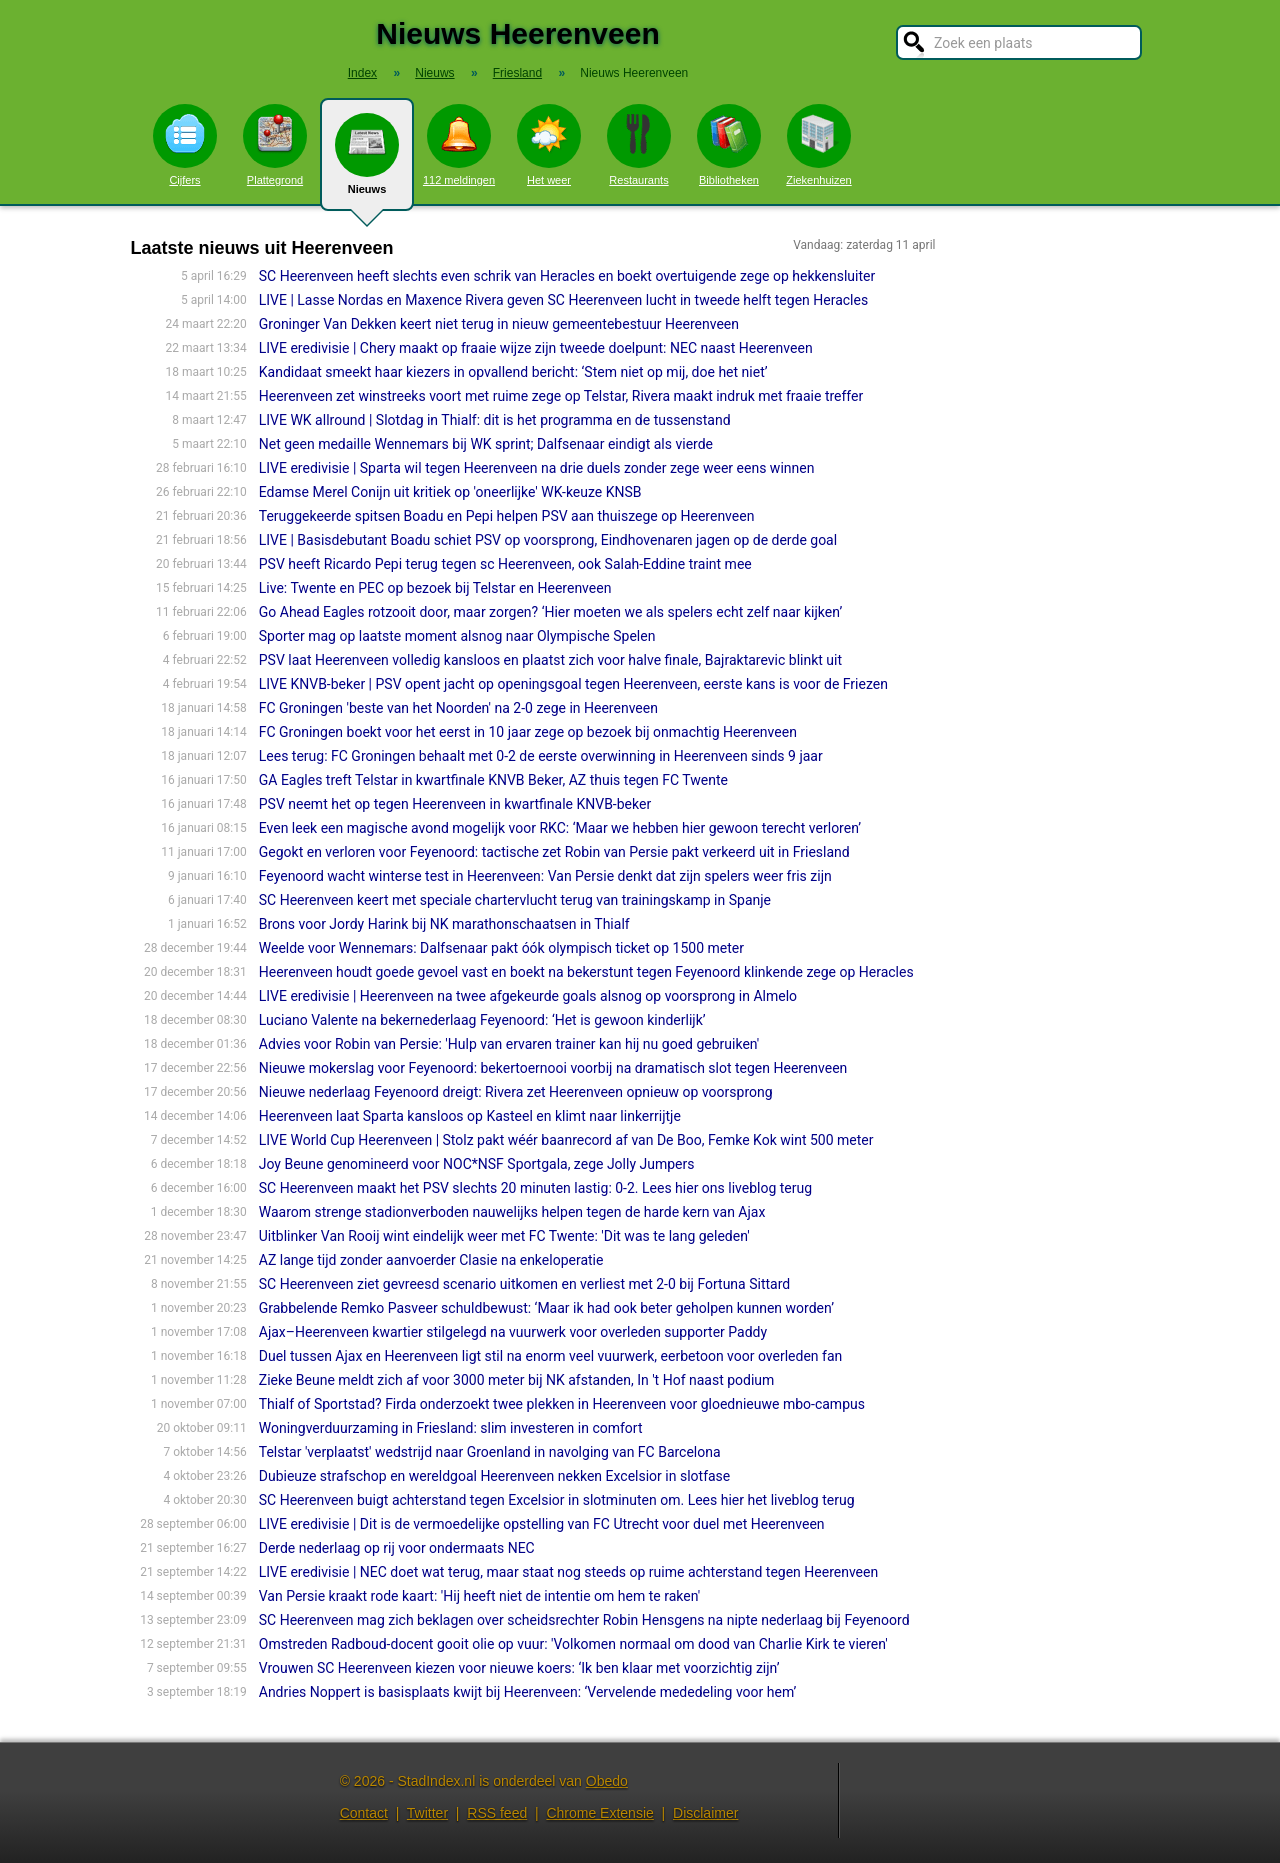 The height and width of the screenshot is (1863, 1280). What do you see at coordinates (458, 708) in the screenshot?
I see `FC Groningen 'beste van het Noorden' na 2-0 zege in Heerenveen` at bounding box center [458, 708].